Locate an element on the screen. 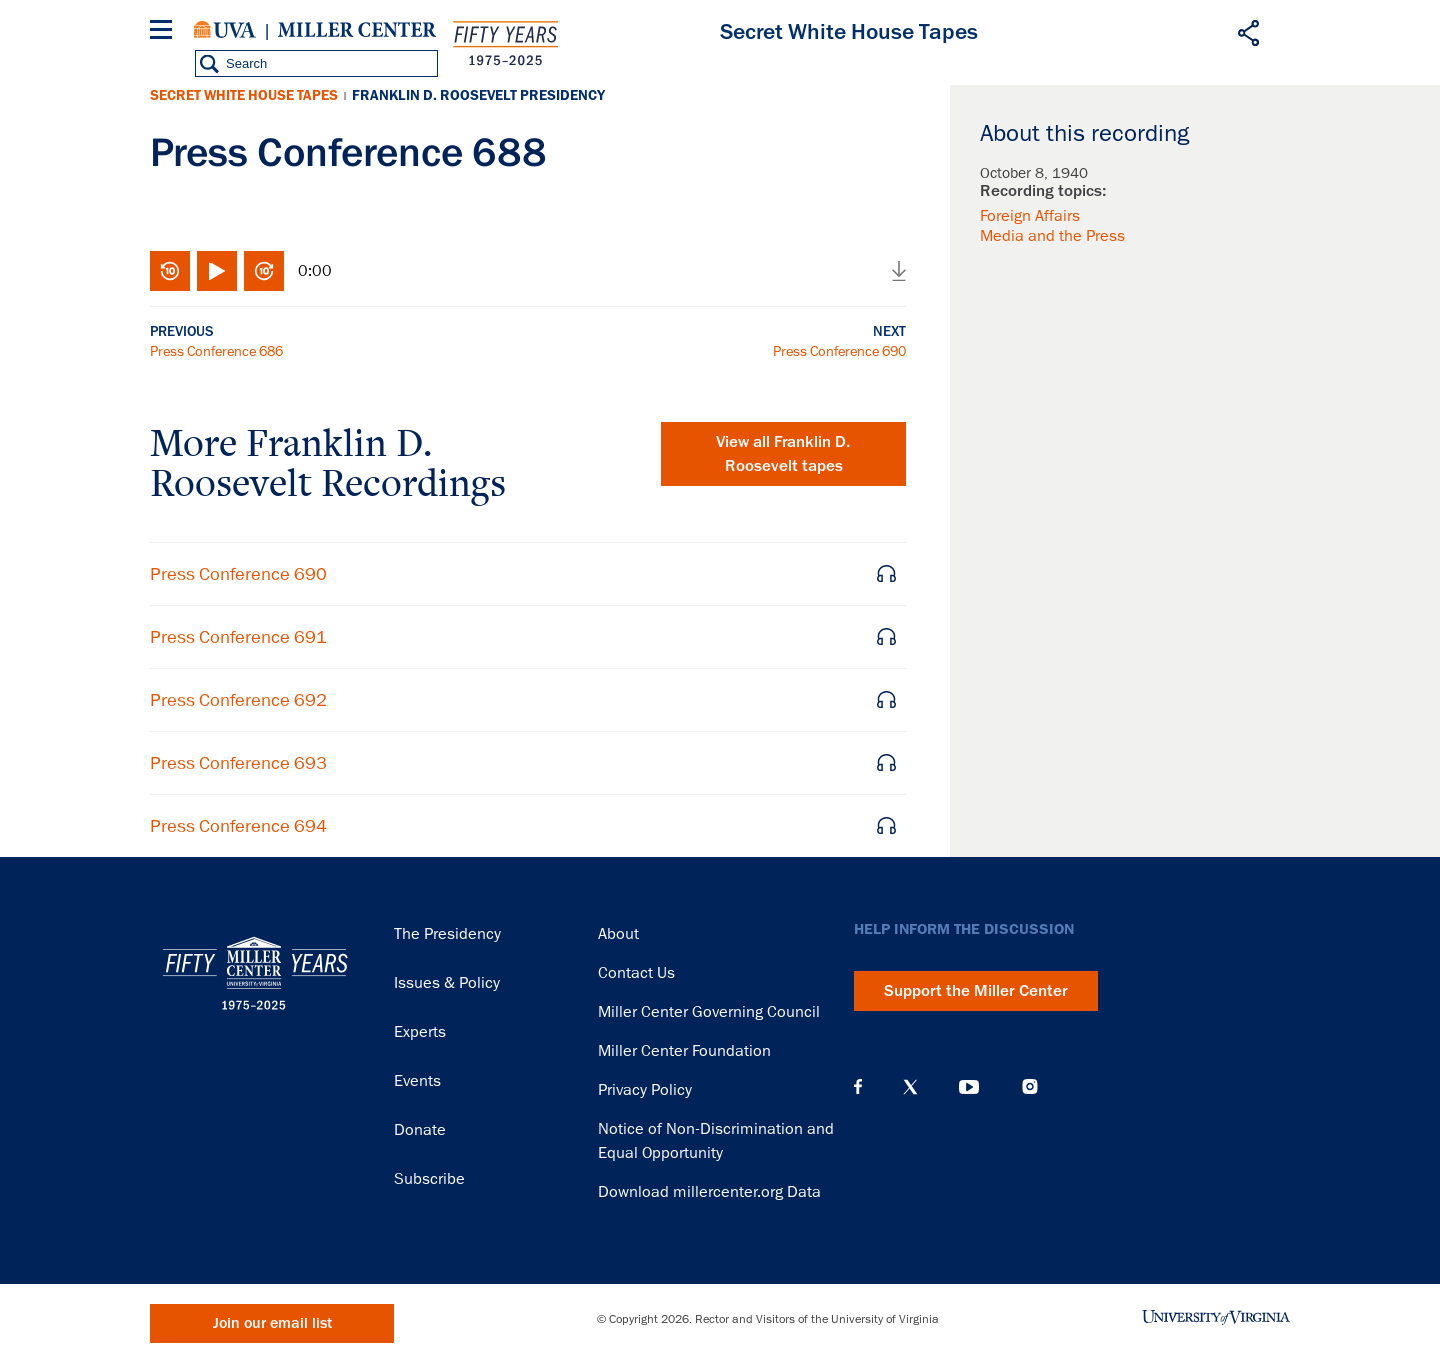 The height and width of the screenshot is (1363, 1440). About is located at coordinates (618, 934).